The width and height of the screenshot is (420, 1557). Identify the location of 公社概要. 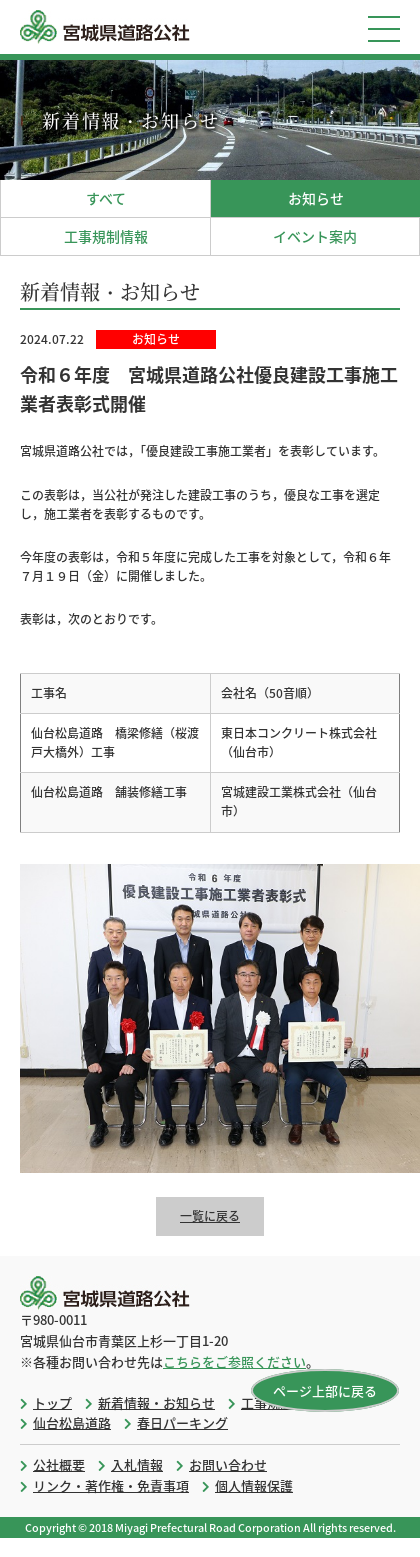
(59, 1464).